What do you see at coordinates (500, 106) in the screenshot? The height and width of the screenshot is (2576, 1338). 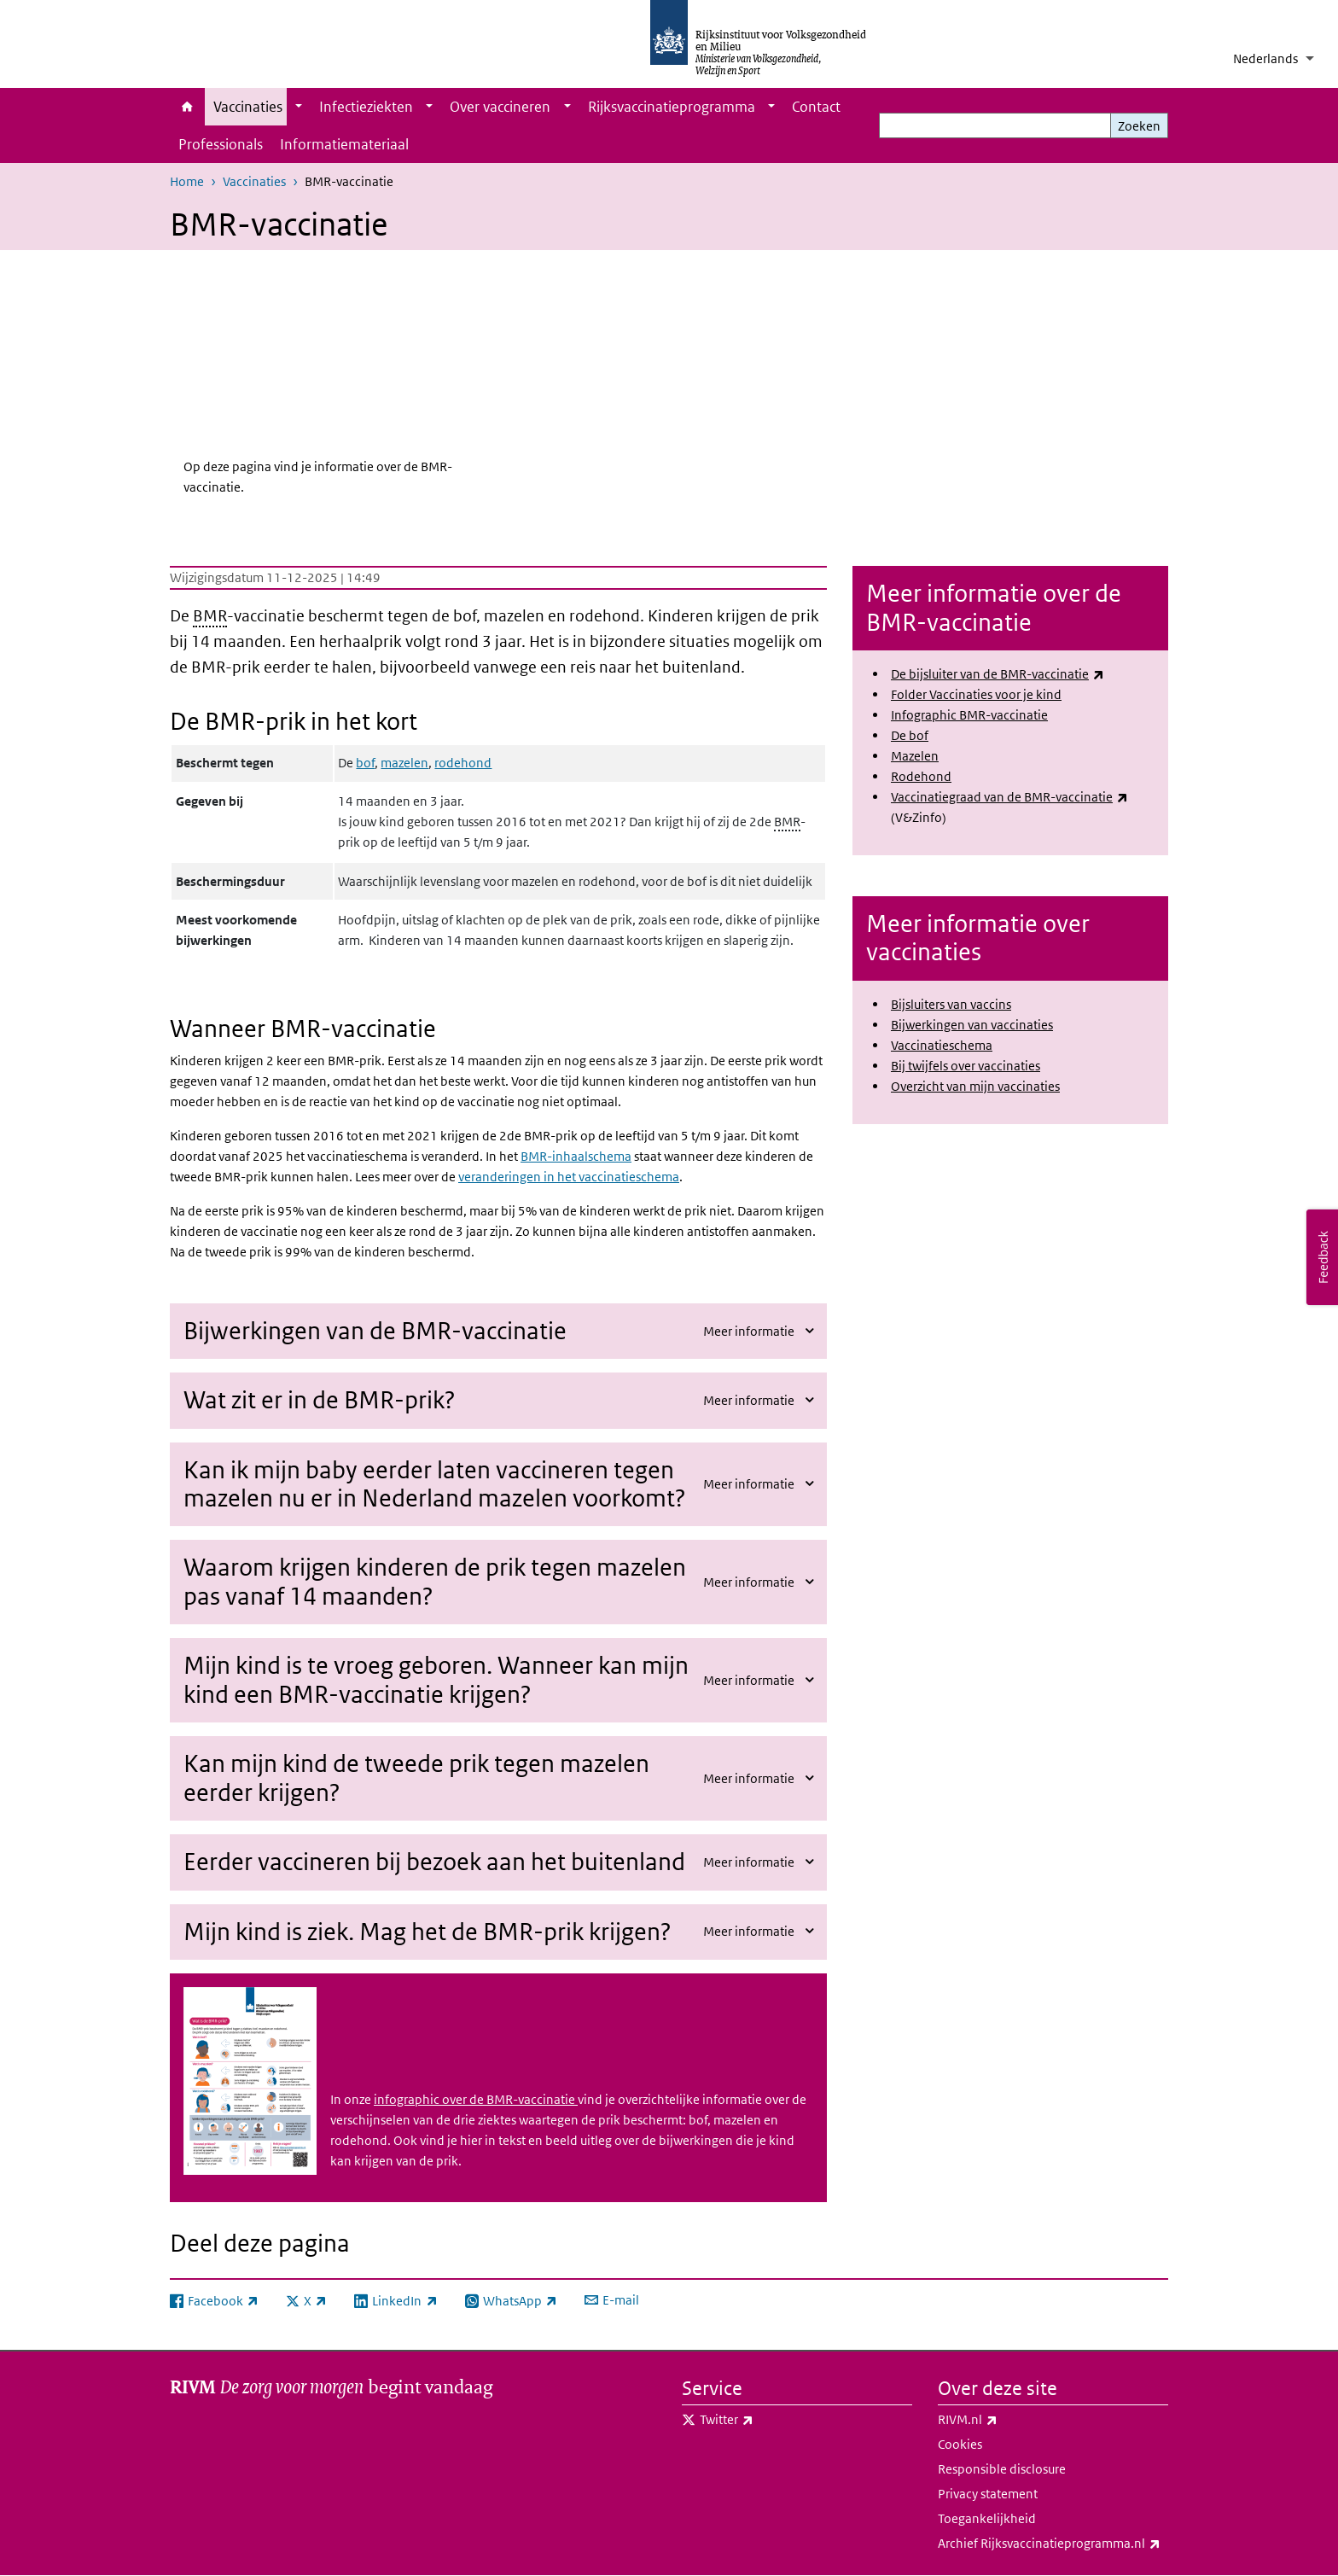 I see `Over vaccineren` at bounding box center [500, 106].